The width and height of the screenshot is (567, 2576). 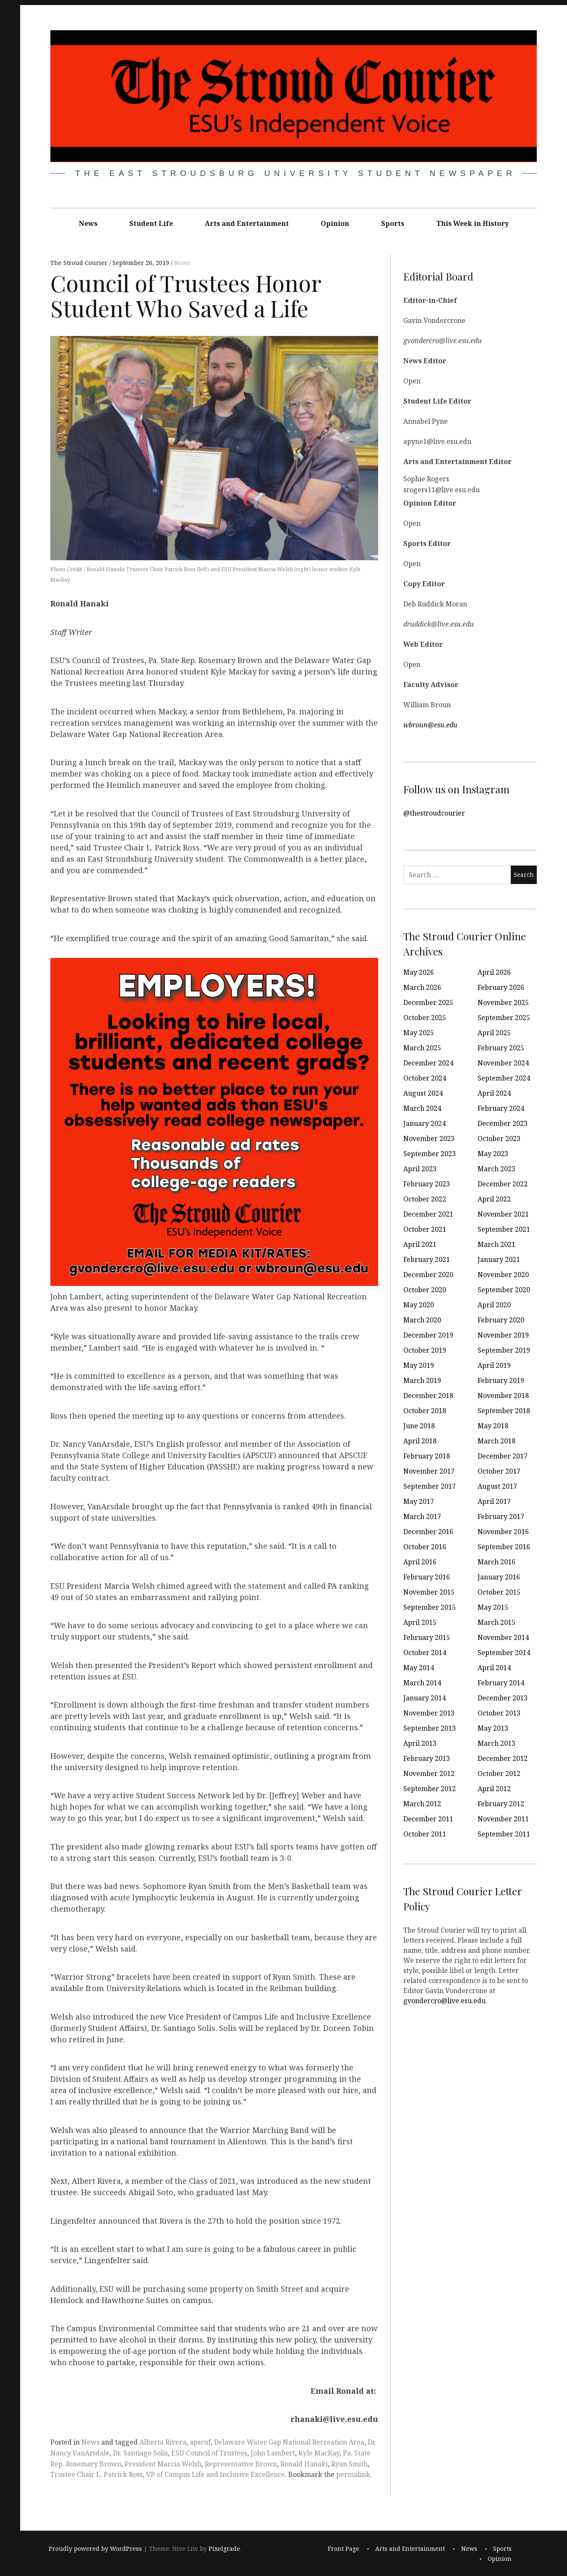 What do you see at coordinates (424, 1078) in the screenshot?
I see `October 2024` at bounding box center [424, 1078].